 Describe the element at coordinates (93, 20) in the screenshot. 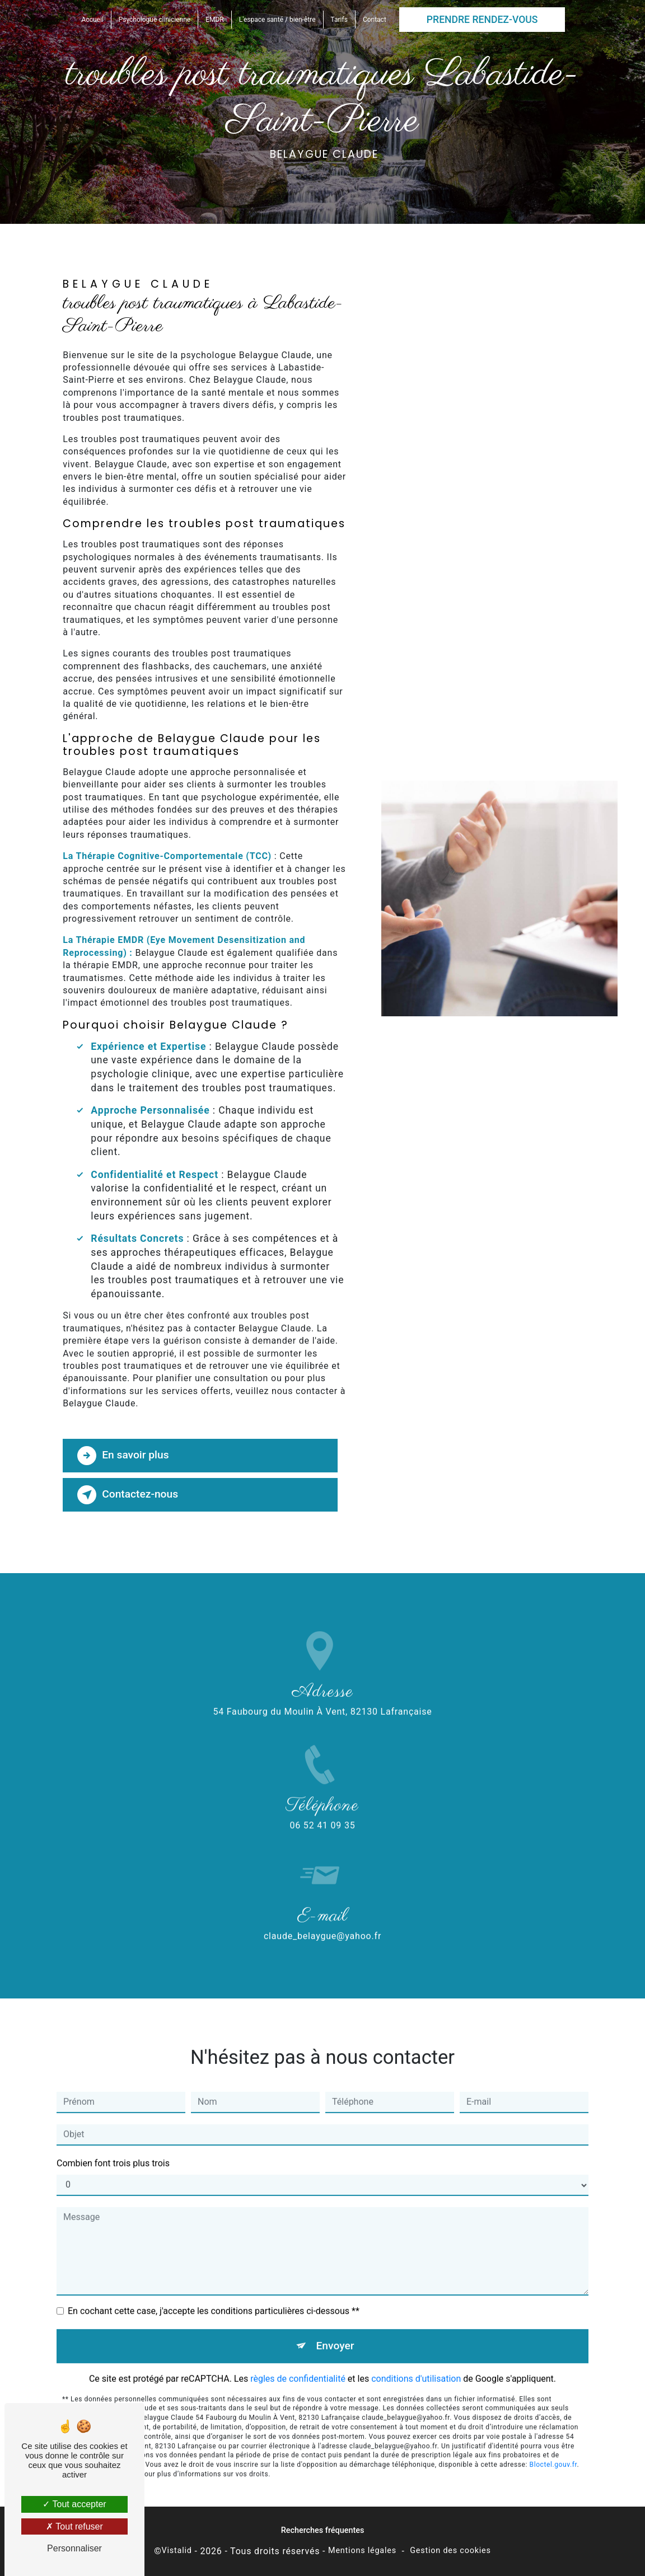

I see `Accueil` at that location.